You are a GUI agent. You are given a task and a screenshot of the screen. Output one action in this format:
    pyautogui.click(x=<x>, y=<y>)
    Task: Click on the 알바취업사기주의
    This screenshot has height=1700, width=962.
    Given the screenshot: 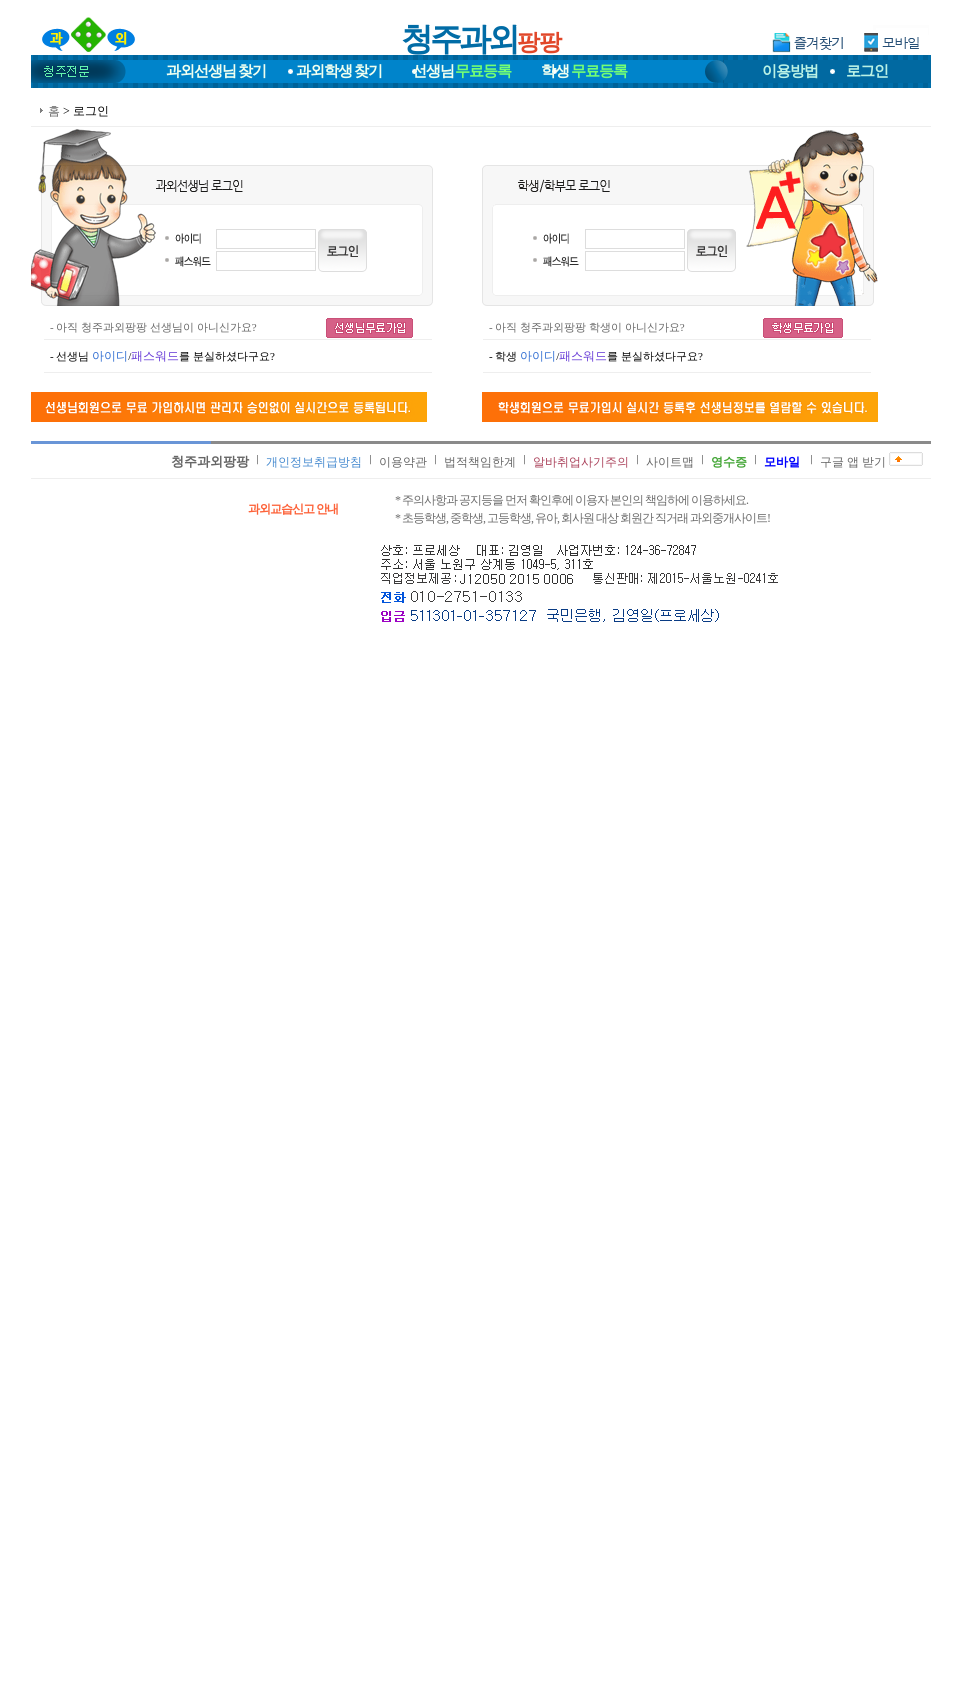 What is the action you would take?
    pyautogui.click(x=581, y=462)
    